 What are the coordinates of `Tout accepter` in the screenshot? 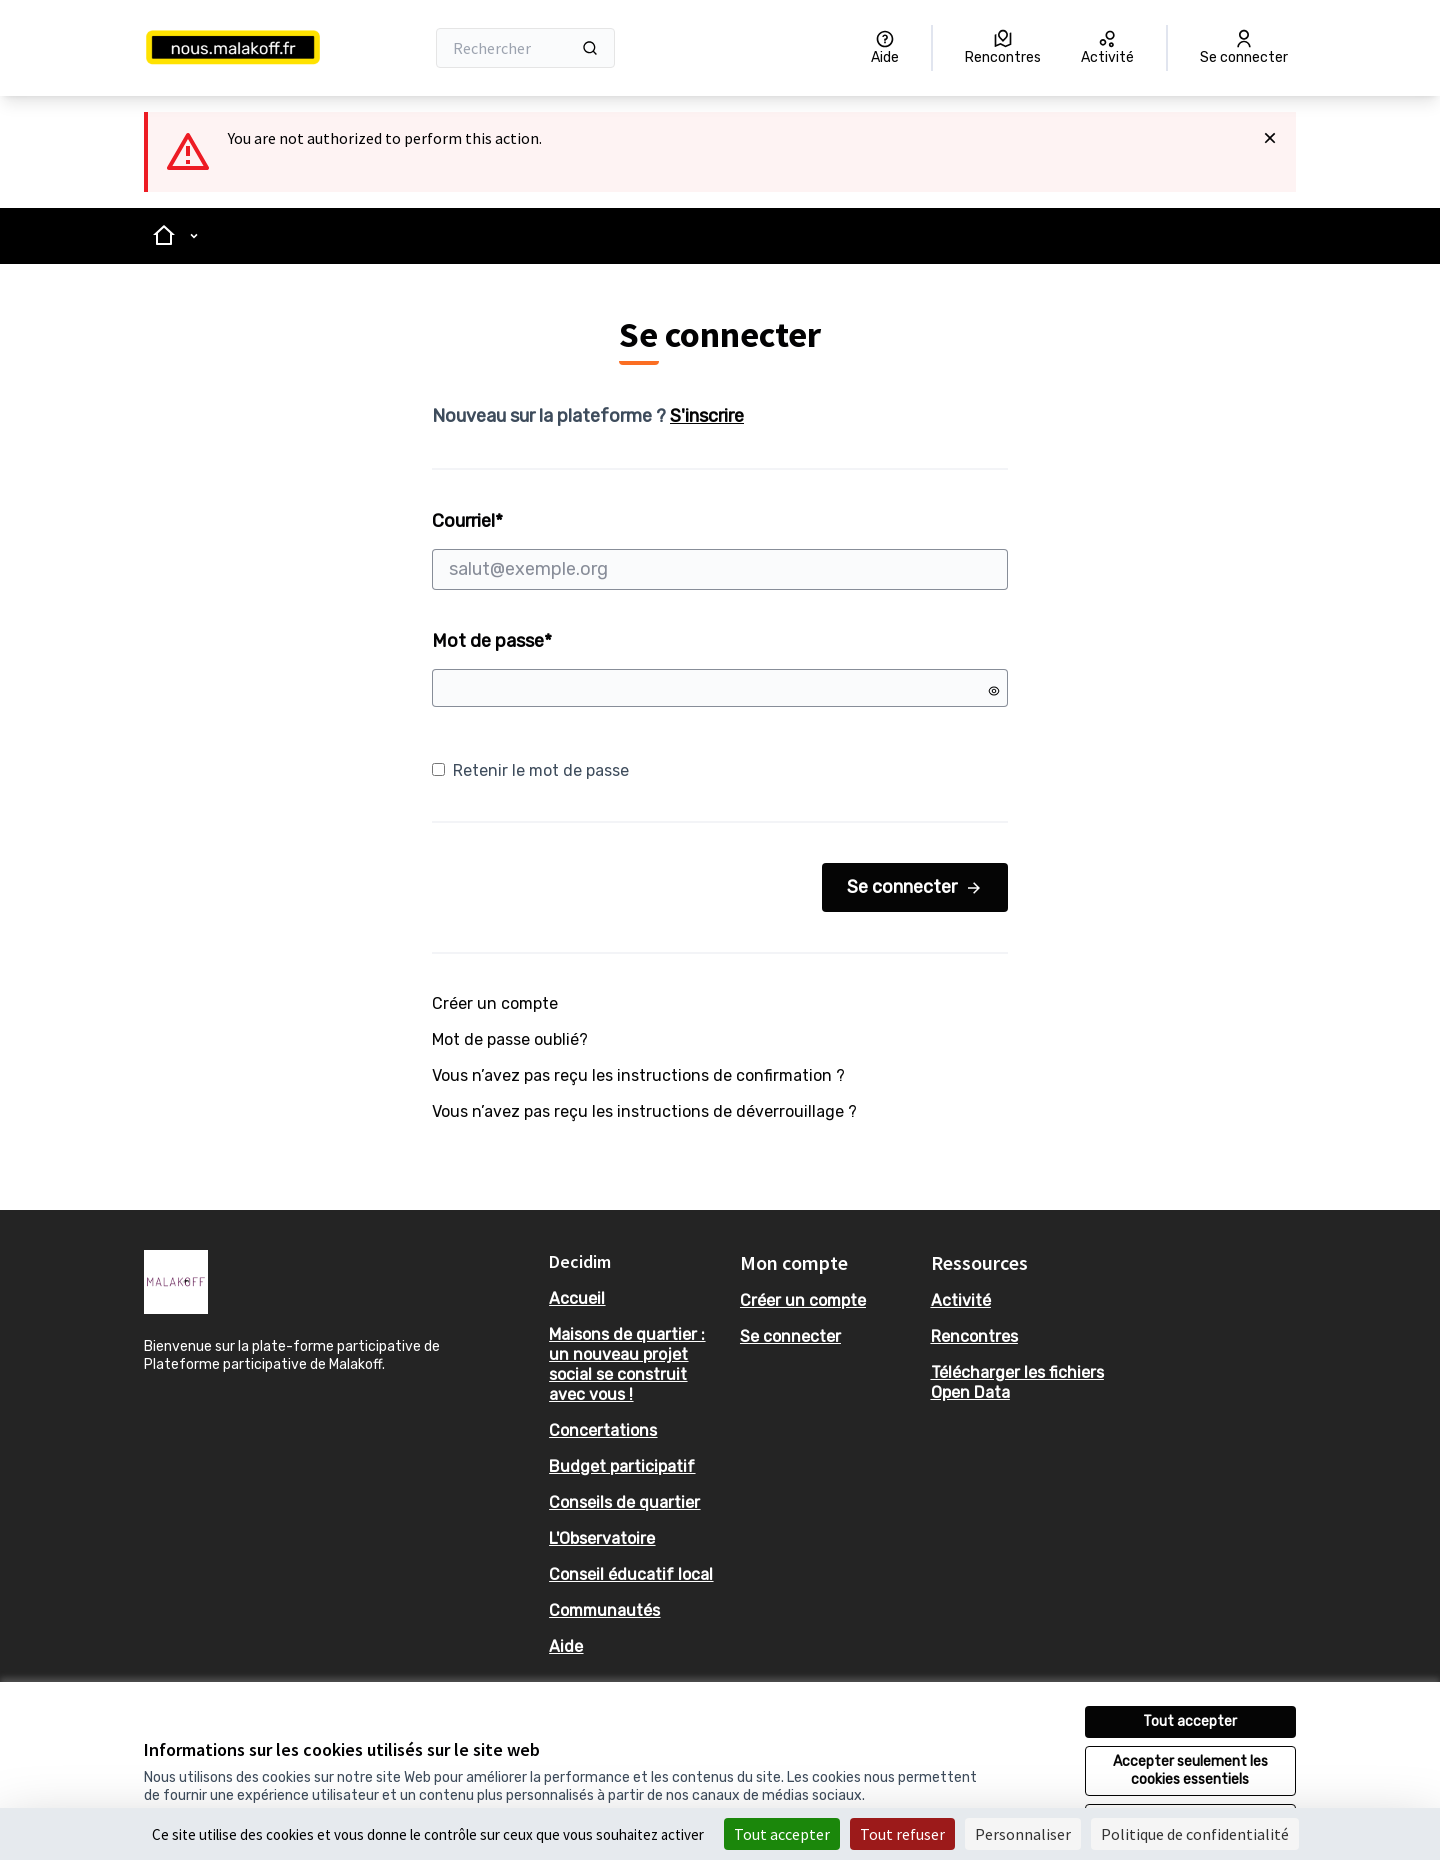 It's located at (1190, 1721).